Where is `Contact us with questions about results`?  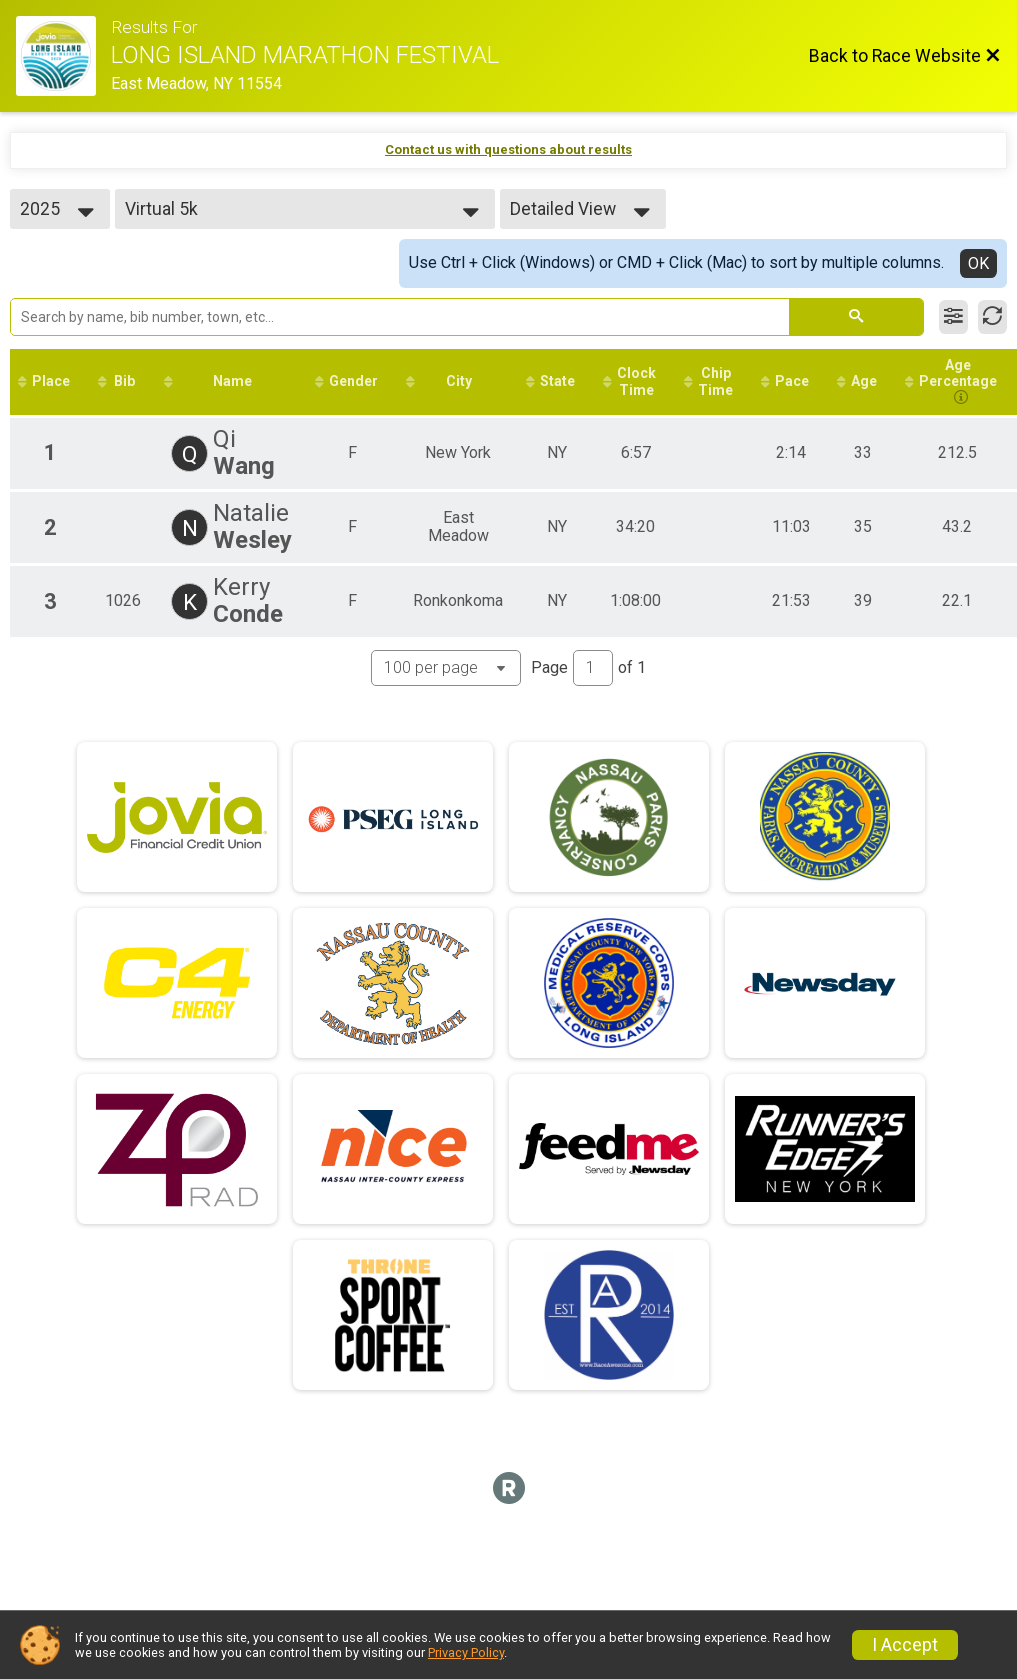 Contact us with questions about results is located at coordinates (508, 149).